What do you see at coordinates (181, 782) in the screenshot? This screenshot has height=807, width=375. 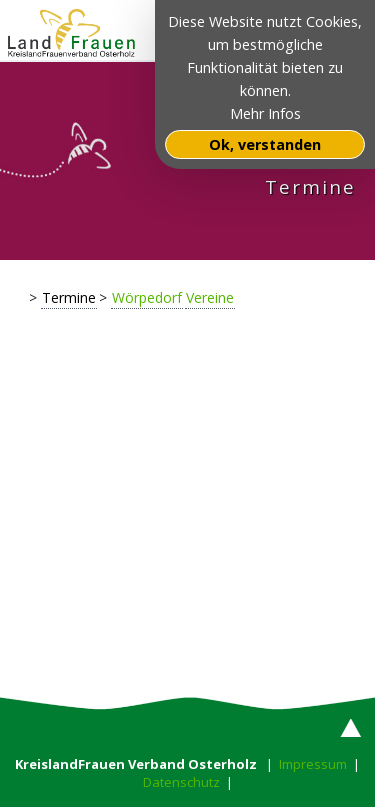 I see `Datenschutz` at bounding box center [181, 782].